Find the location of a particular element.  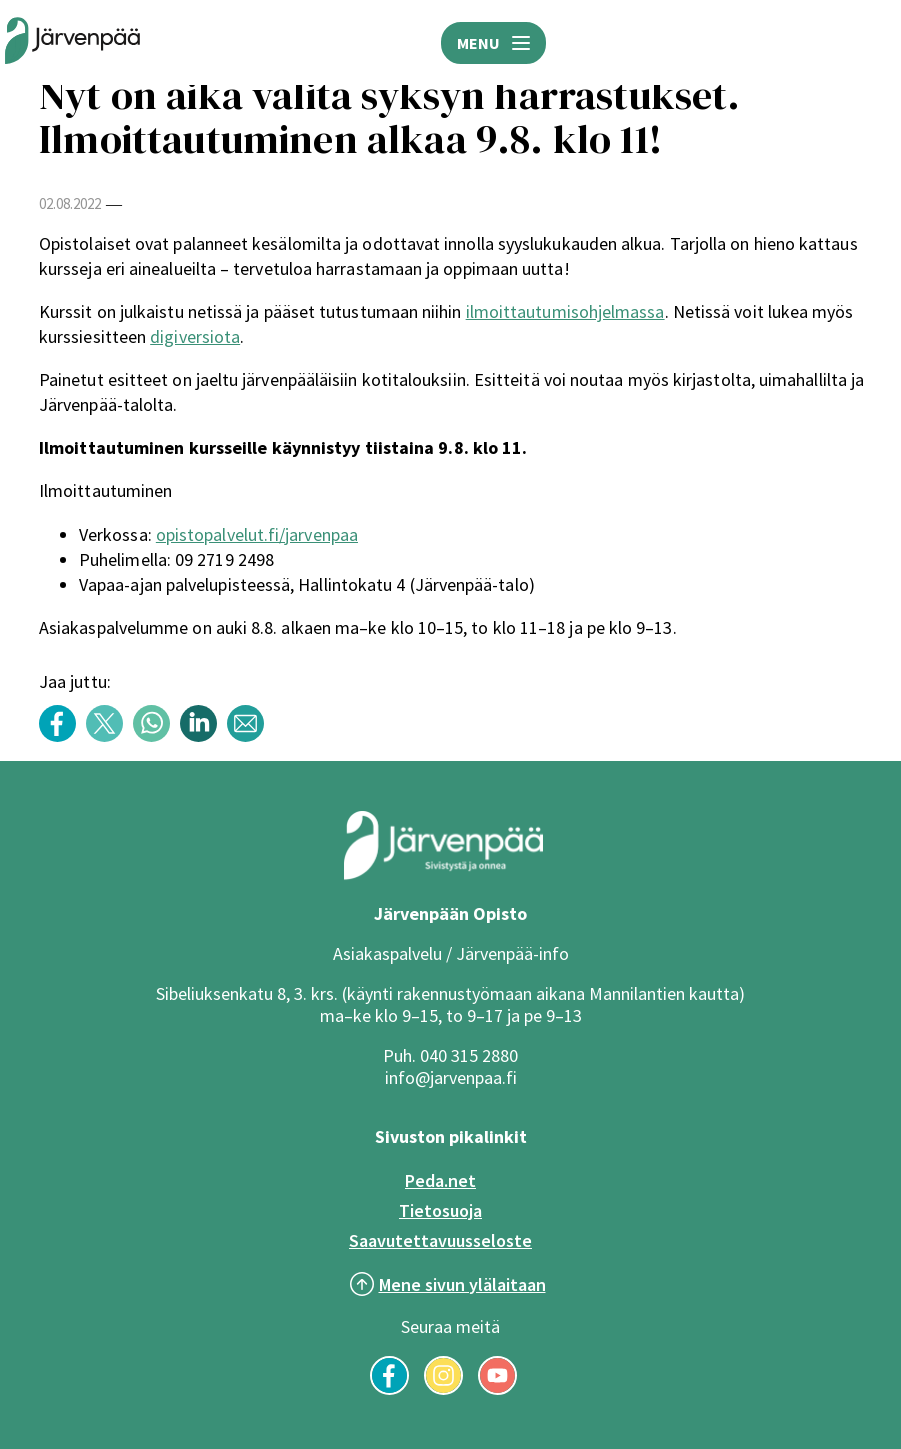

[Järvenpään opiston logo] is located at coordinates (72, 42).